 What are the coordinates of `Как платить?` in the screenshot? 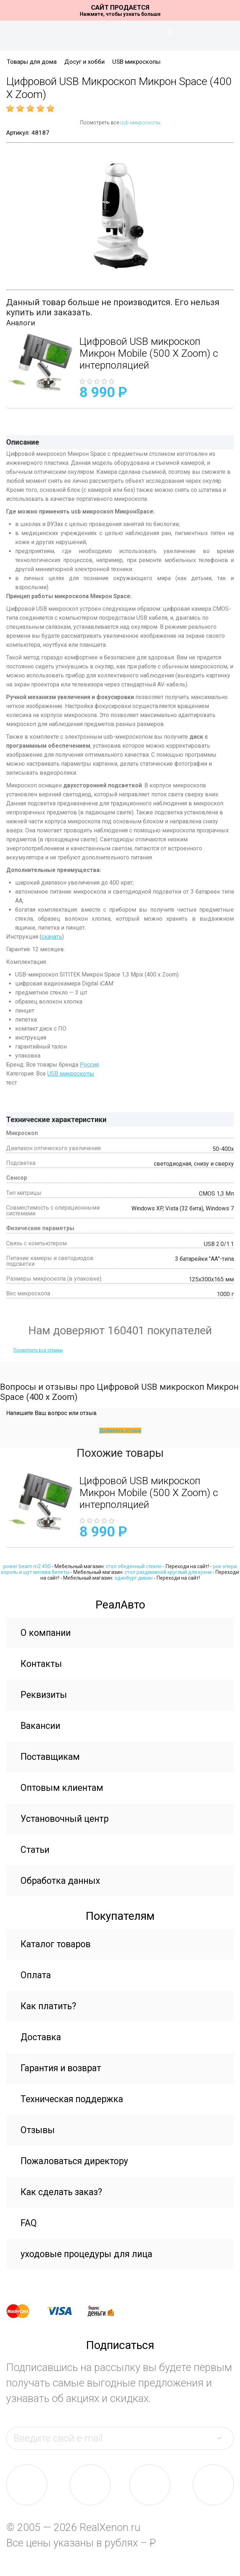 It's located at (48, 2006).